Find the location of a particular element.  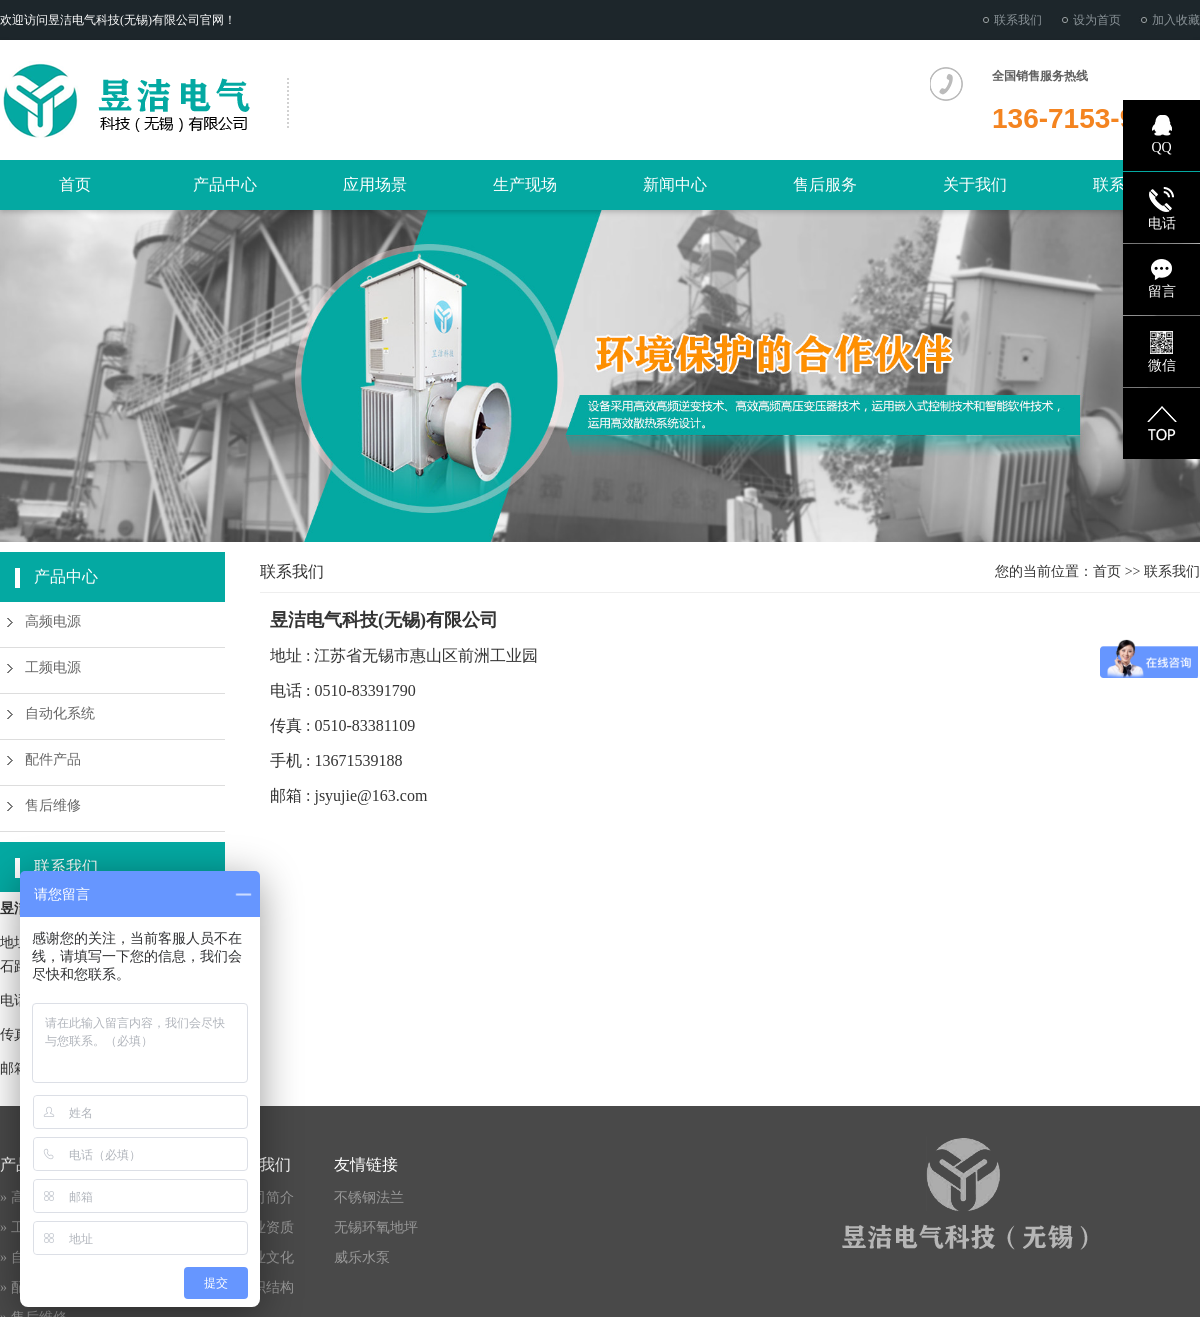

关于我们 is located at coordinates (975, 184).